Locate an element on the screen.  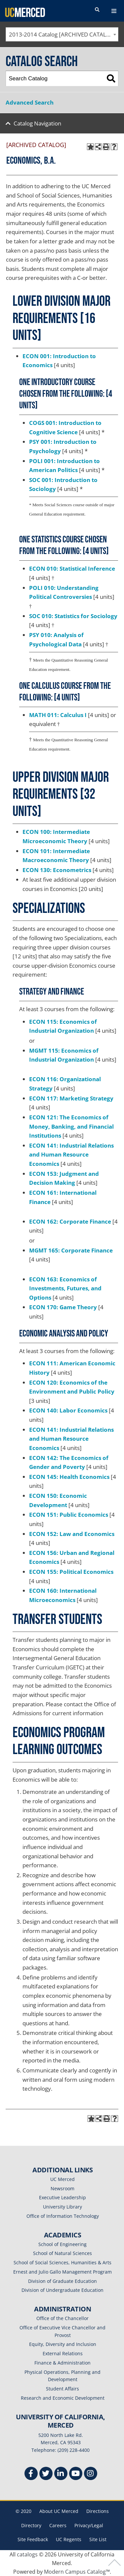
2013-2014 Catalog [ARCHIVED CATALOG] [textbox] is located at coordinates (62, 34).